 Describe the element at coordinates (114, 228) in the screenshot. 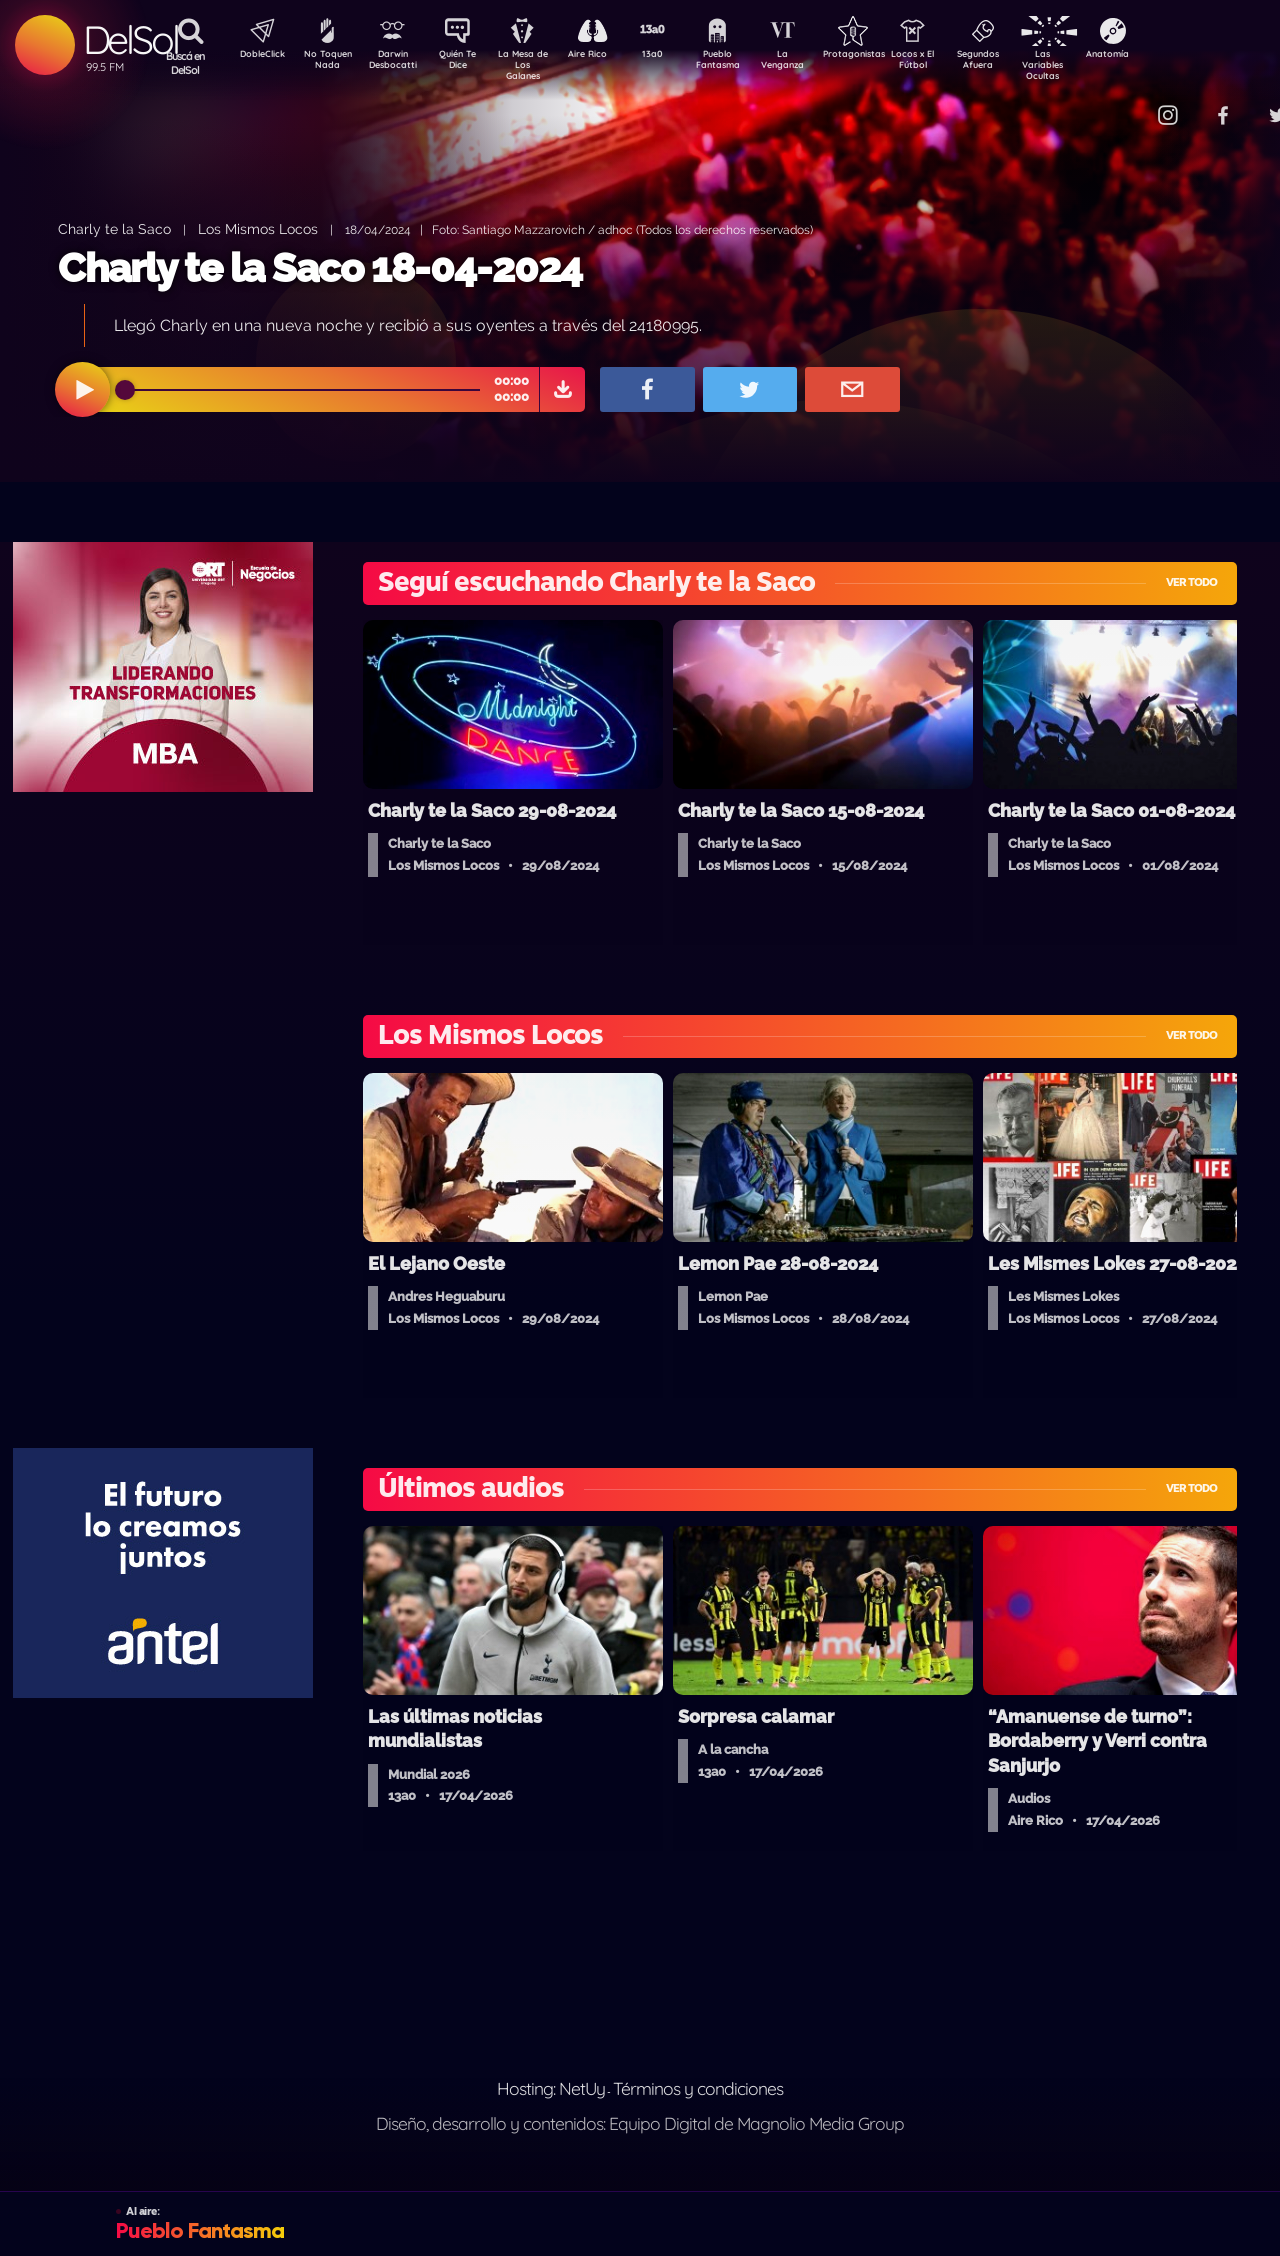

I see `Charly te la Saco` at that location.